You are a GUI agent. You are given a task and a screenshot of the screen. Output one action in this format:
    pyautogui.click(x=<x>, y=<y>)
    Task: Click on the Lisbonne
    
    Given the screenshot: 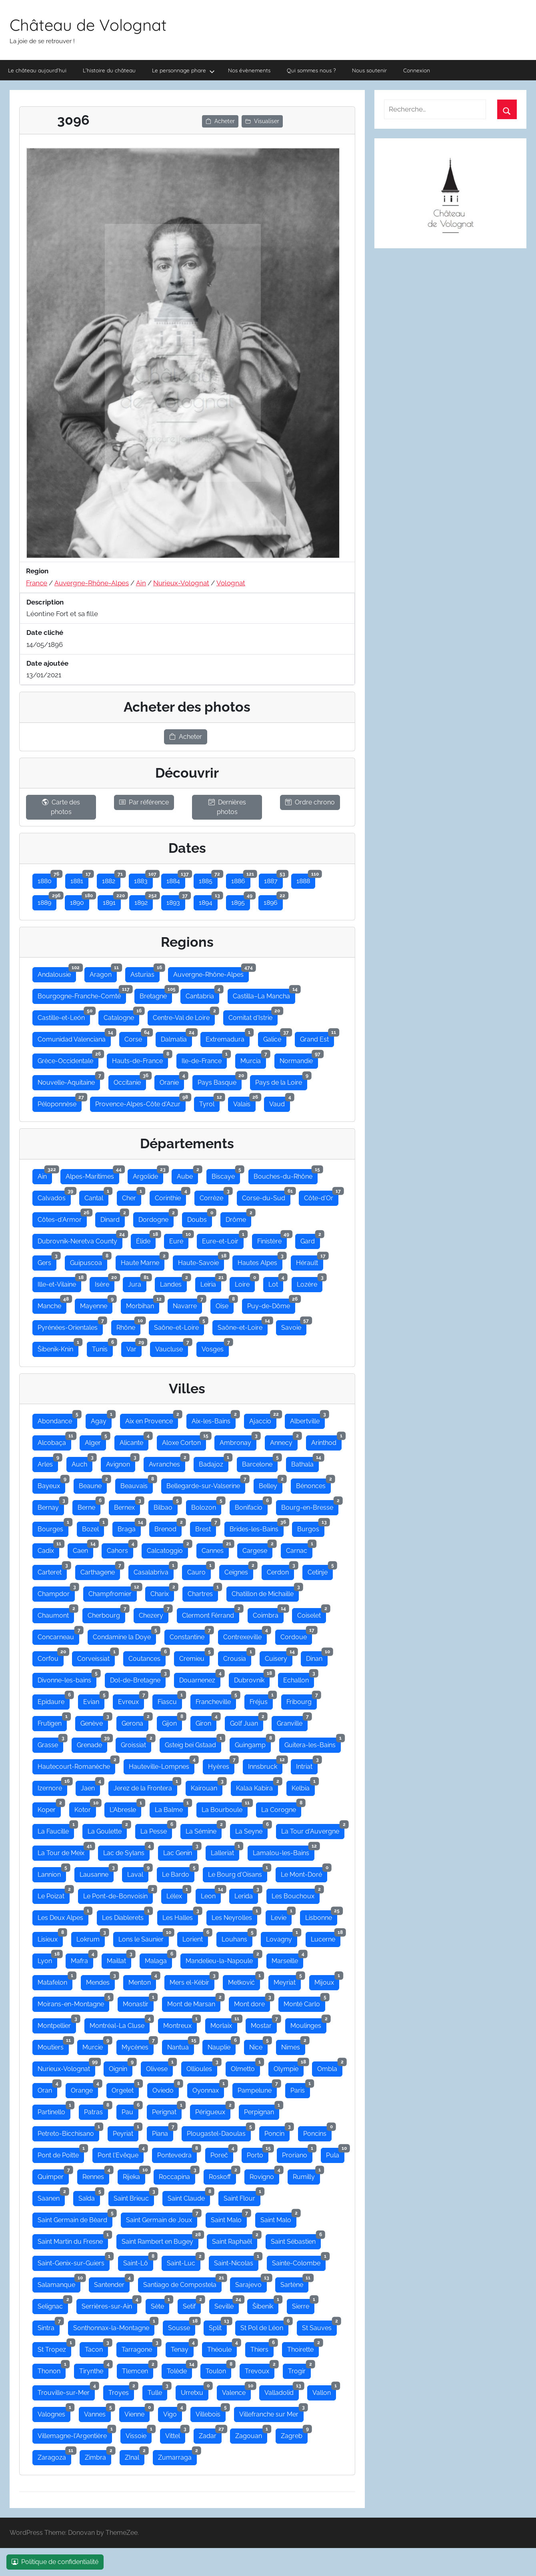 What is the action you would take?
    pyautogui.click(x=321, y=1916)
    